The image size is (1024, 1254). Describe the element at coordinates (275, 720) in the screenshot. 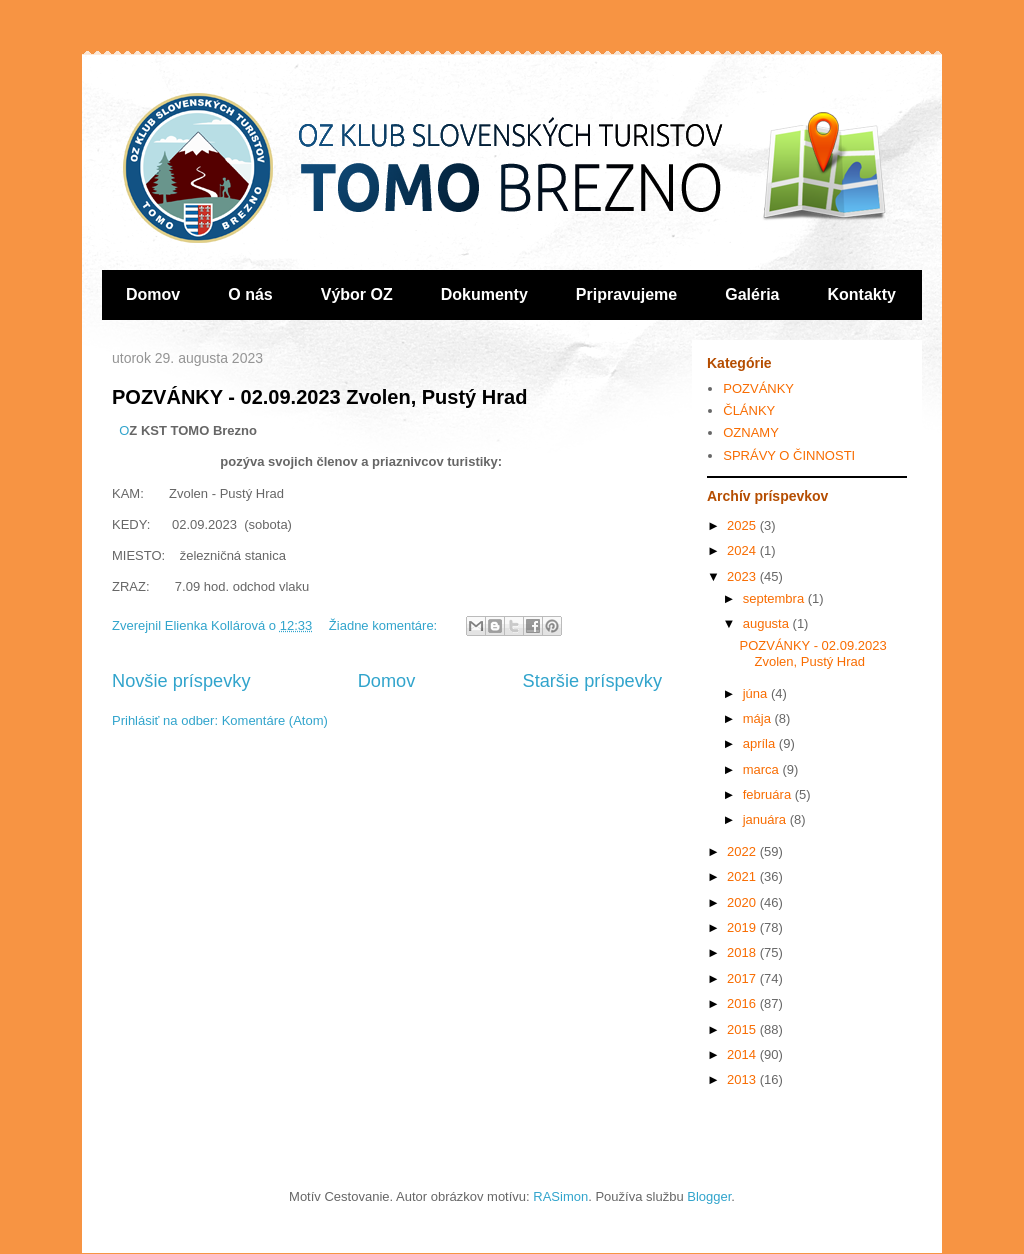

I see `Komentáre (Atom)` at that location.